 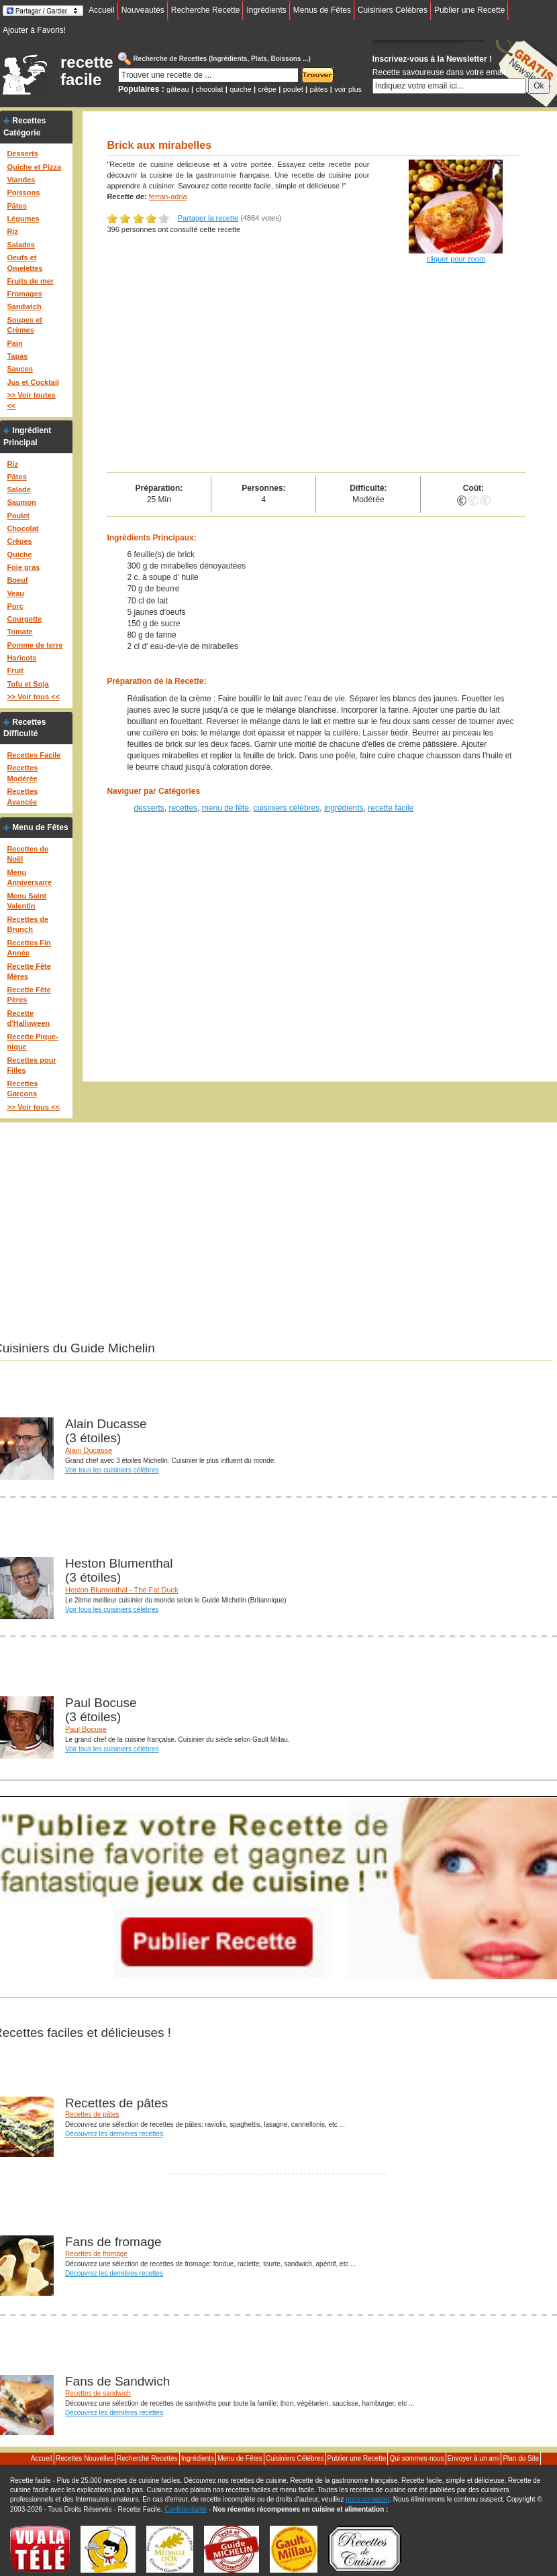 I want to click on menu de fête, so click(x=225, y=808).